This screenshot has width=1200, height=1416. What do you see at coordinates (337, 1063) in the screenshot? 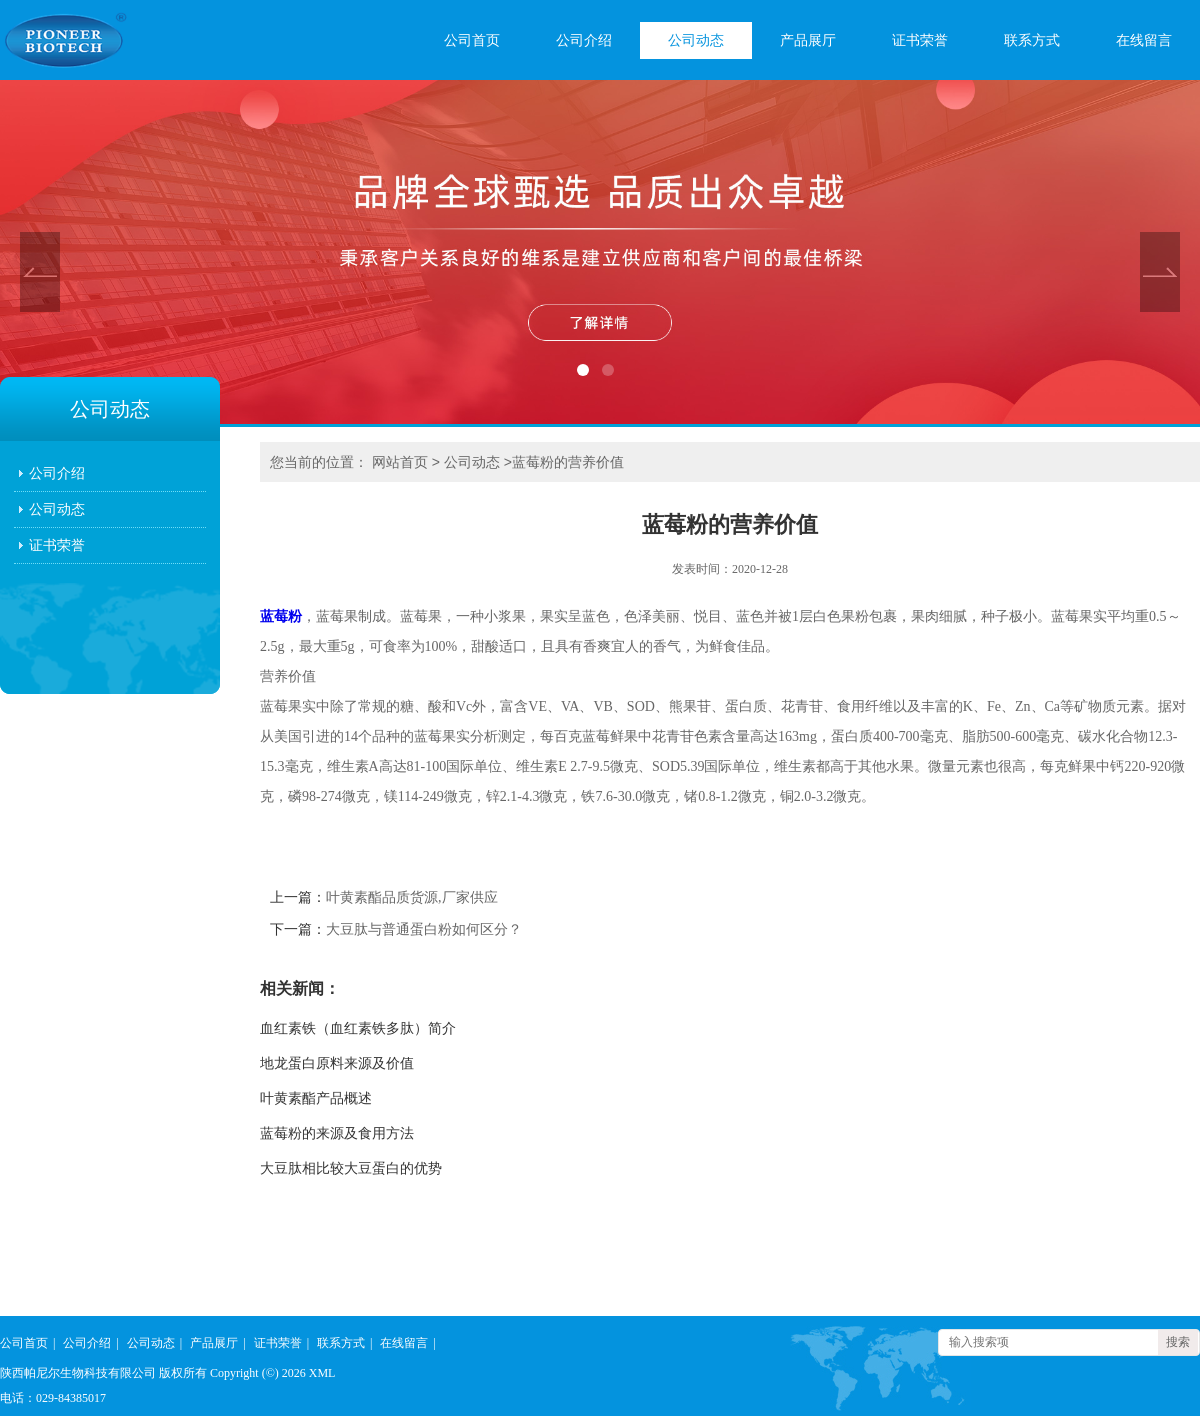
I see `地龙蛋白原料来源及价值` at bounding box center [337, 1063].